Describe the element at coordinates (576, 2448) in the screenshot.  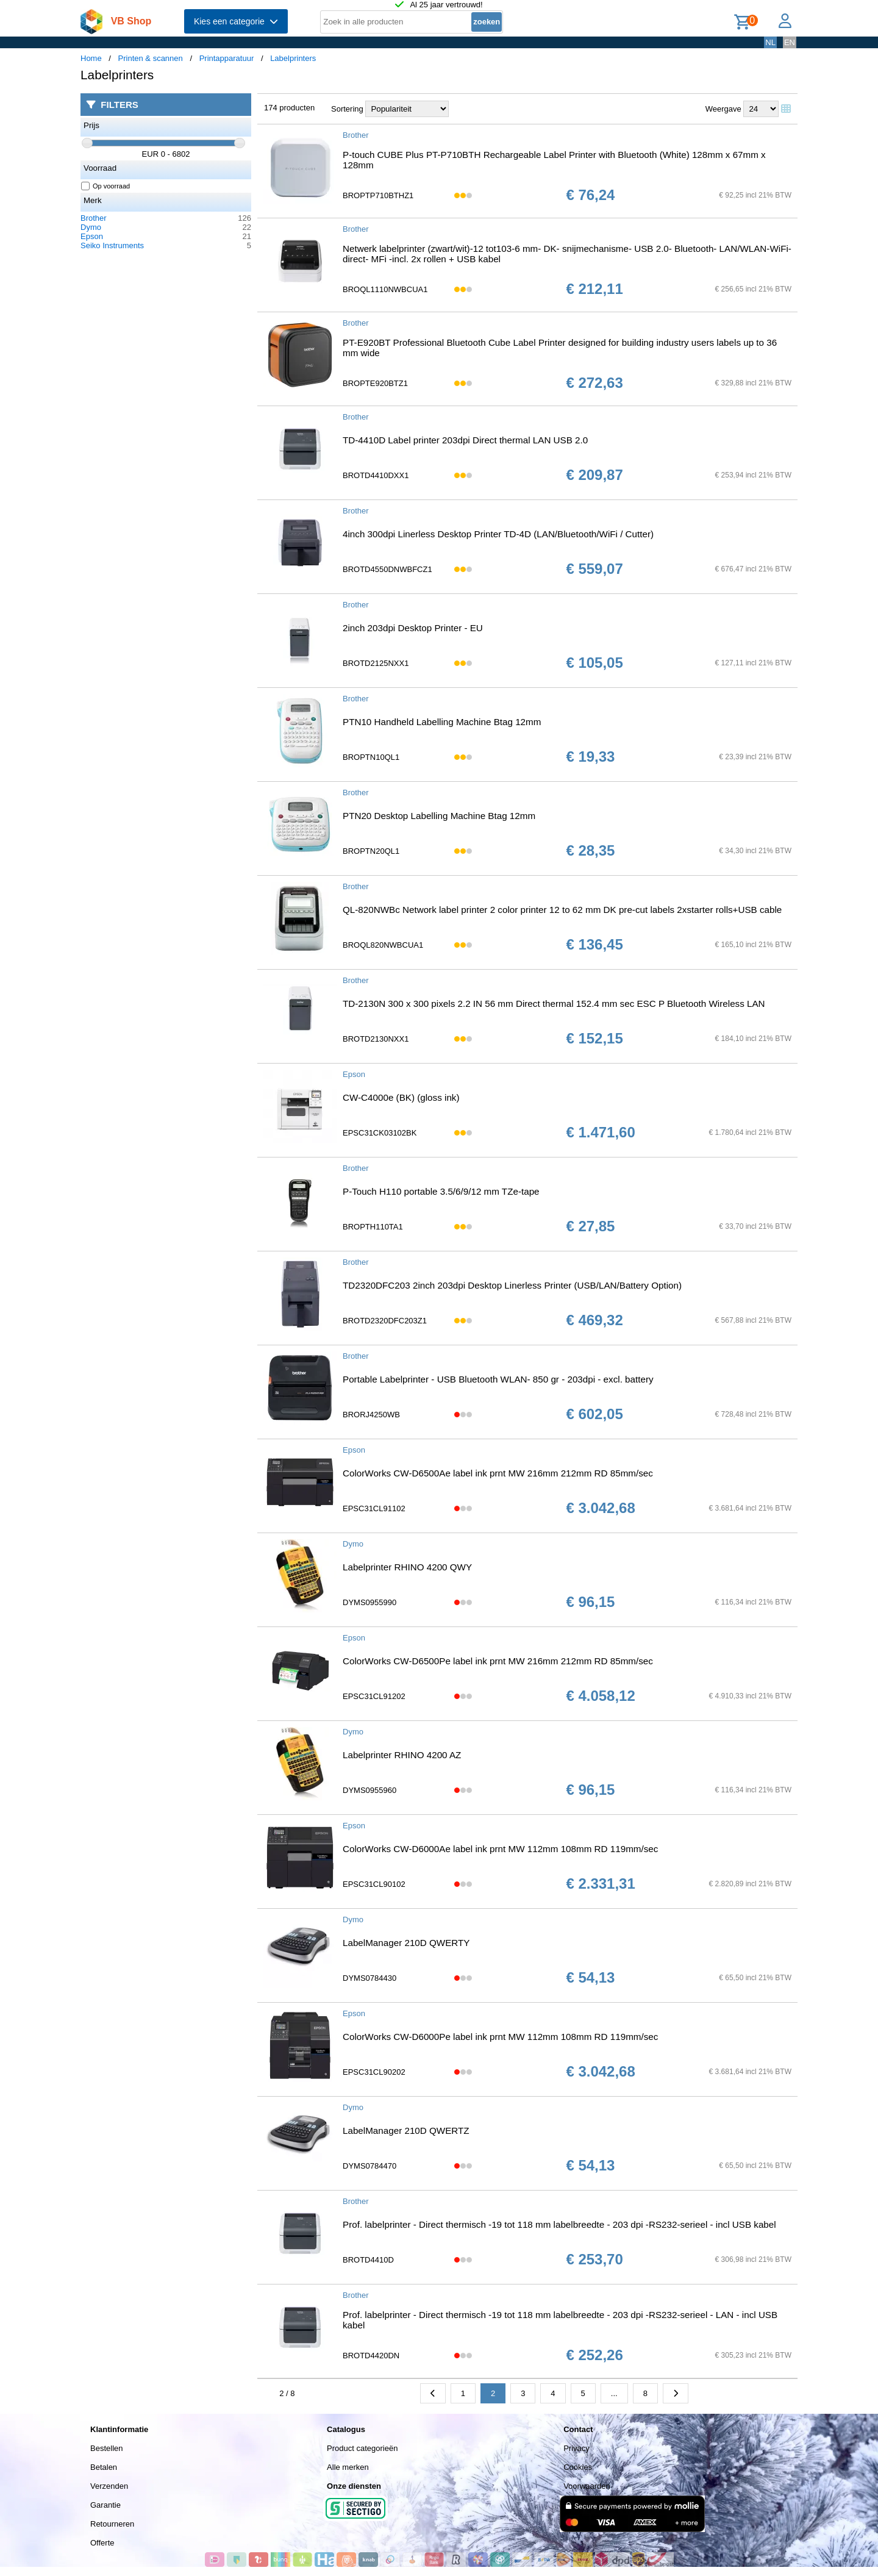
I see `Privacy` at that location.